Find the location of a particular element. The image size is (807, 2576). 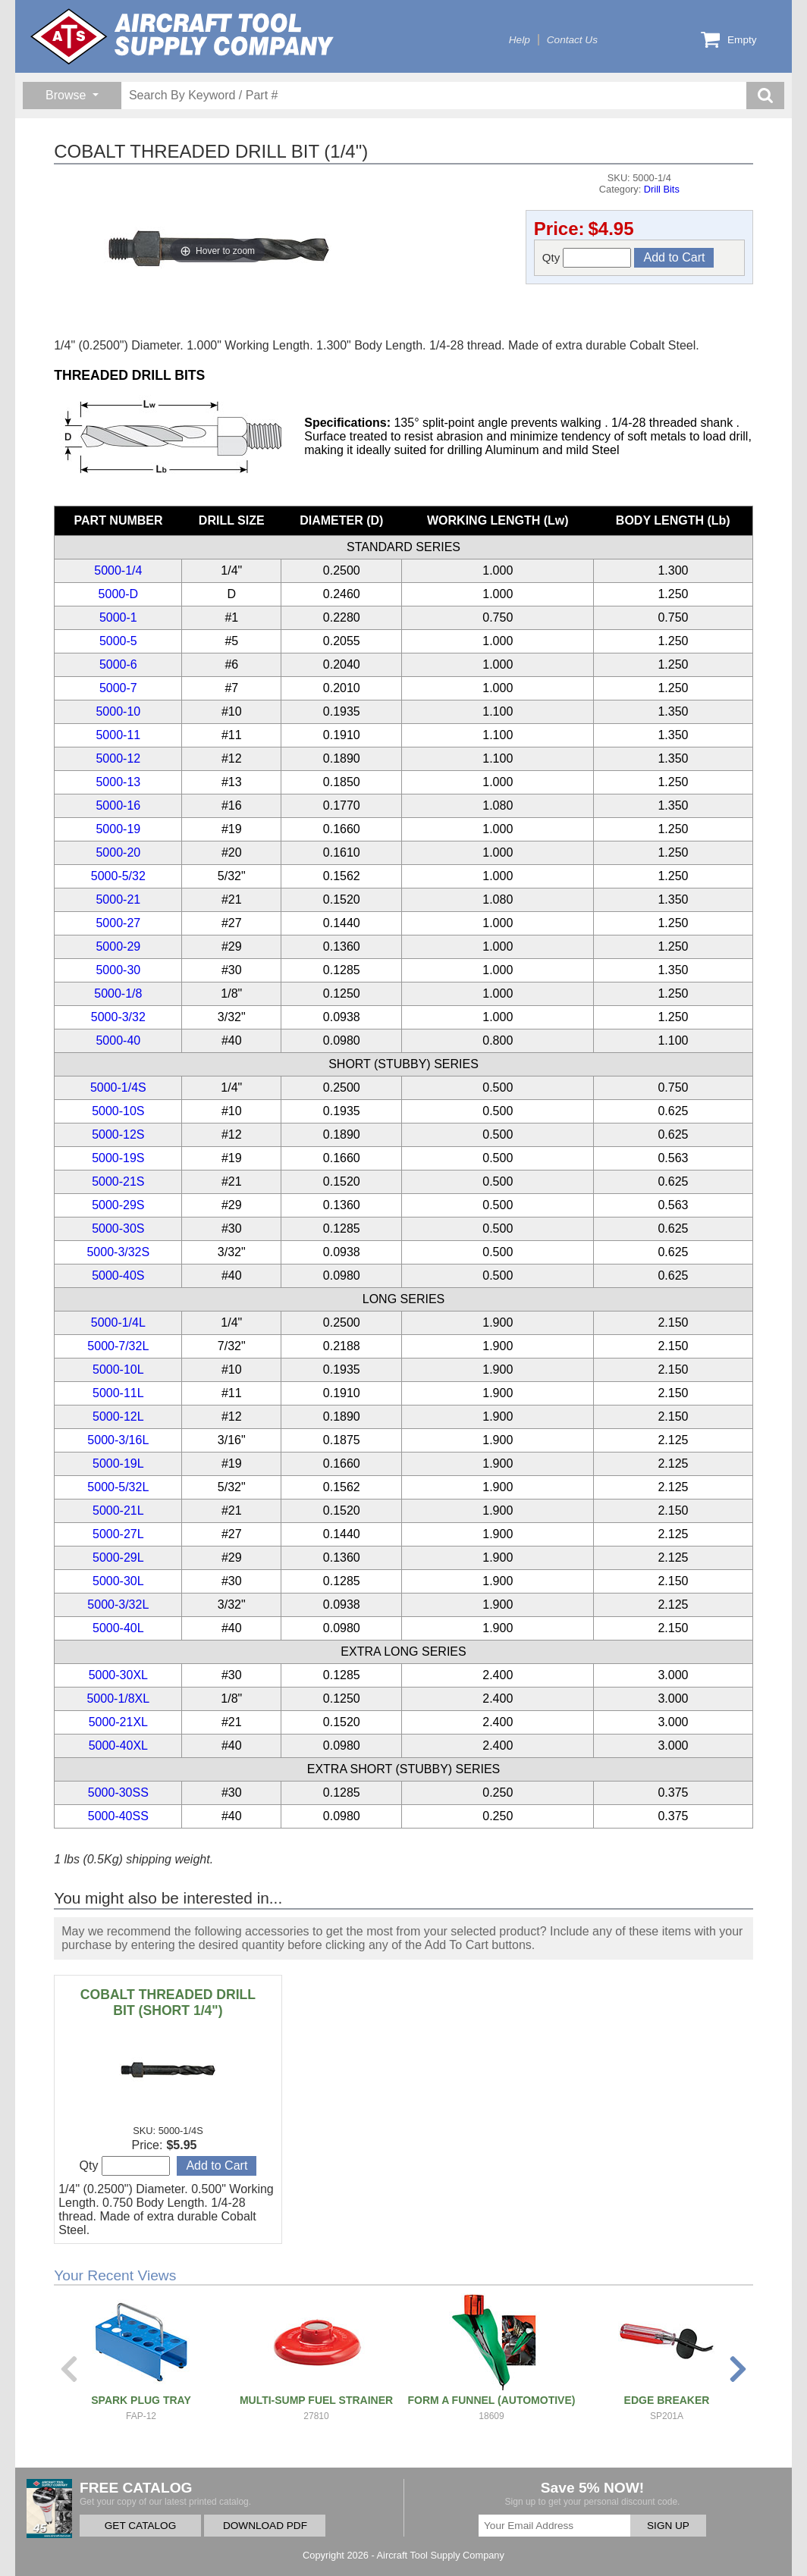

5000-29L is located at coordinates (118, 1557).